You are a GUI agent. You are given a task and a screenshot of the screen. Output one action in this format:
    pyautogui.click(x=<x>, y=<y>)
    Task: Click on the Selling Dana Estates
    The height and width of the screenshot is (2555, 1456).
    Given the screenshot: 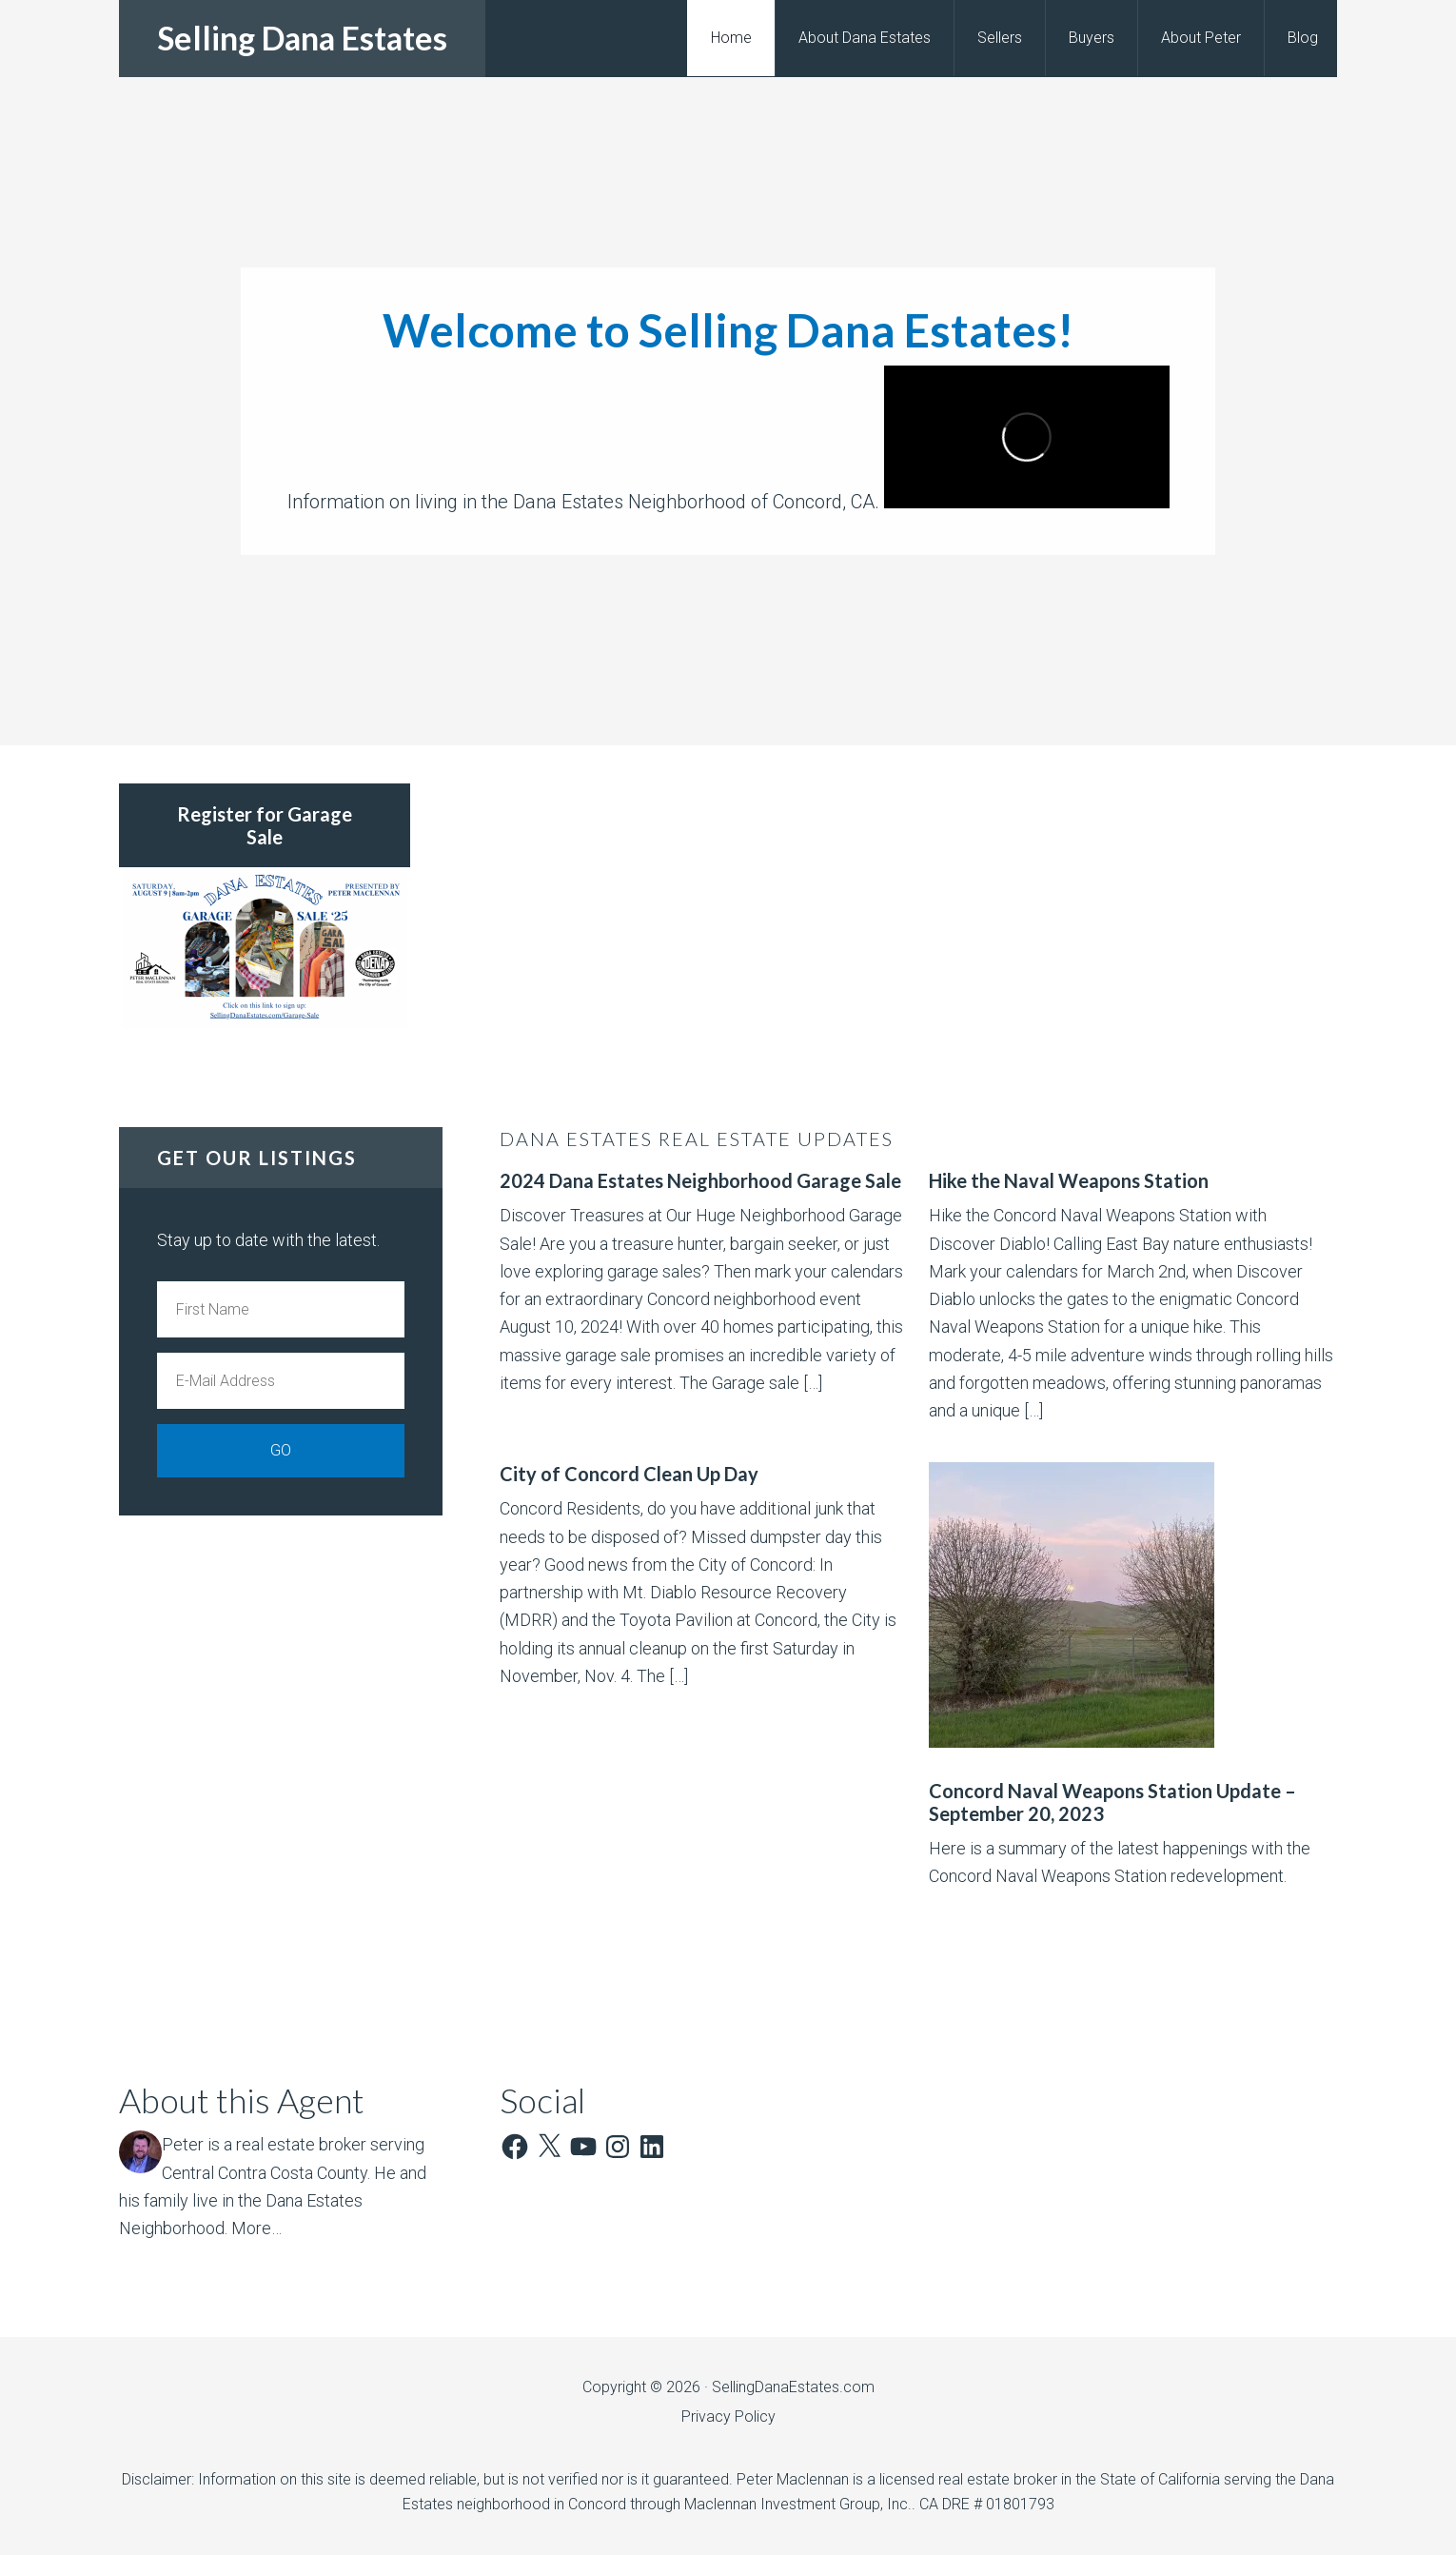 What is the action you would take?
    pyautogui.click(x=302, y=37)
    